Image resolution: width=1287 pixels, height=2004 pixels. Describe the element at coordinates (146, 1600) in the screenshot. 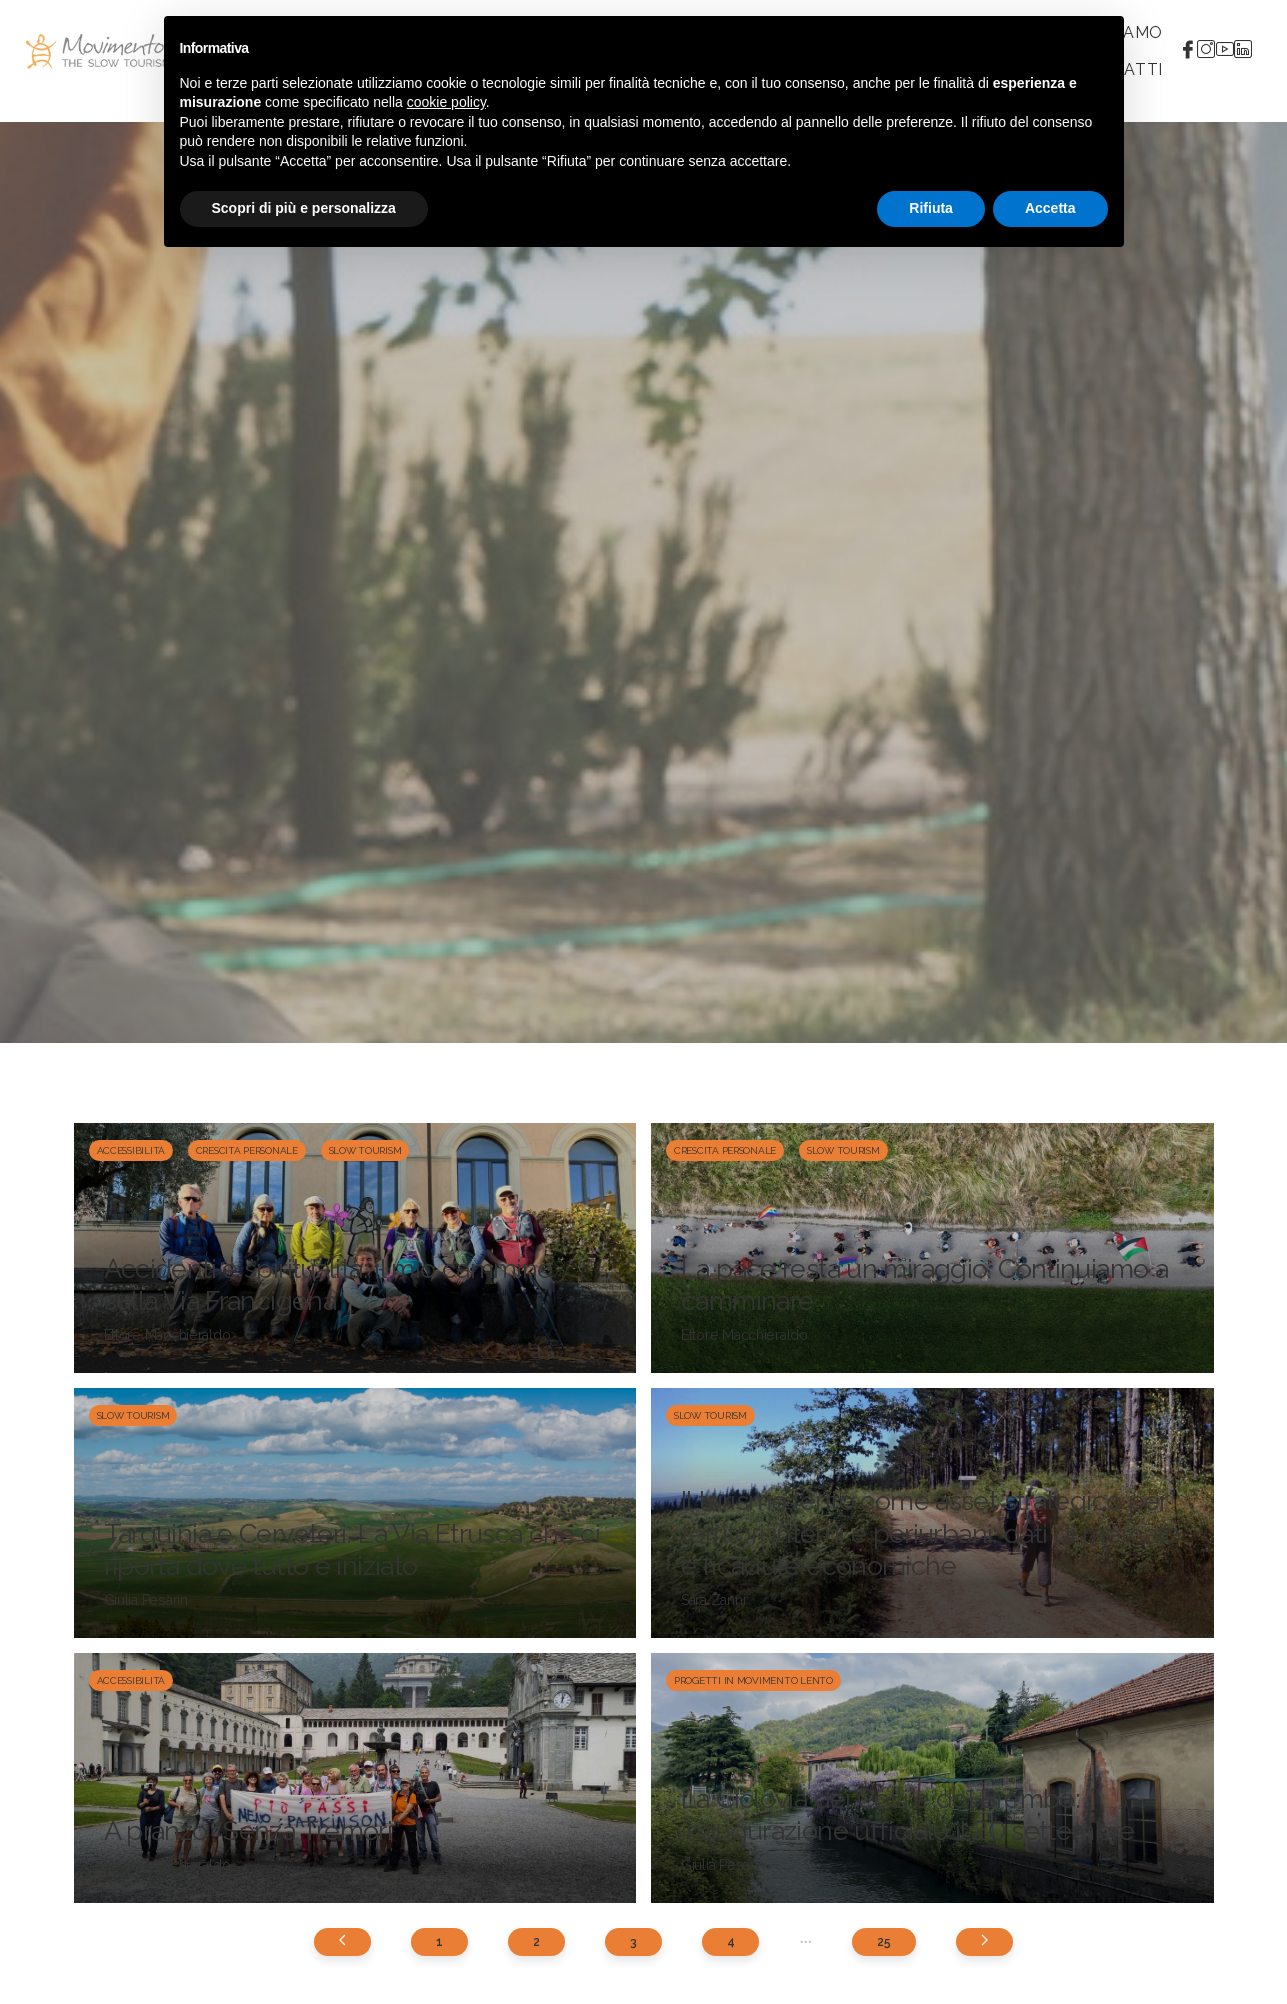

I see `Giulia Pesarin` at that location.